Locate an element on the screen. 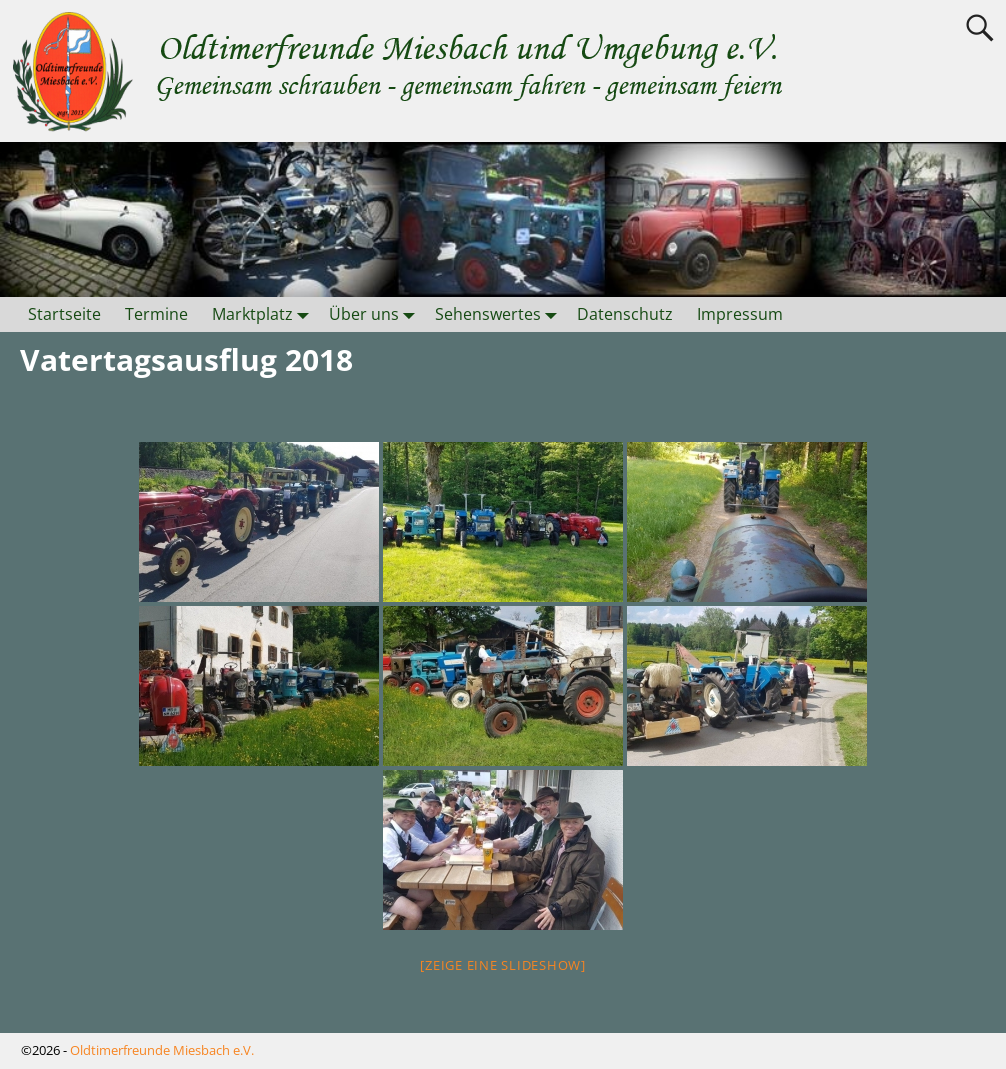 This screenshot has width=1006, height=1069. Datenschutz is located at coordinates (625, 314).